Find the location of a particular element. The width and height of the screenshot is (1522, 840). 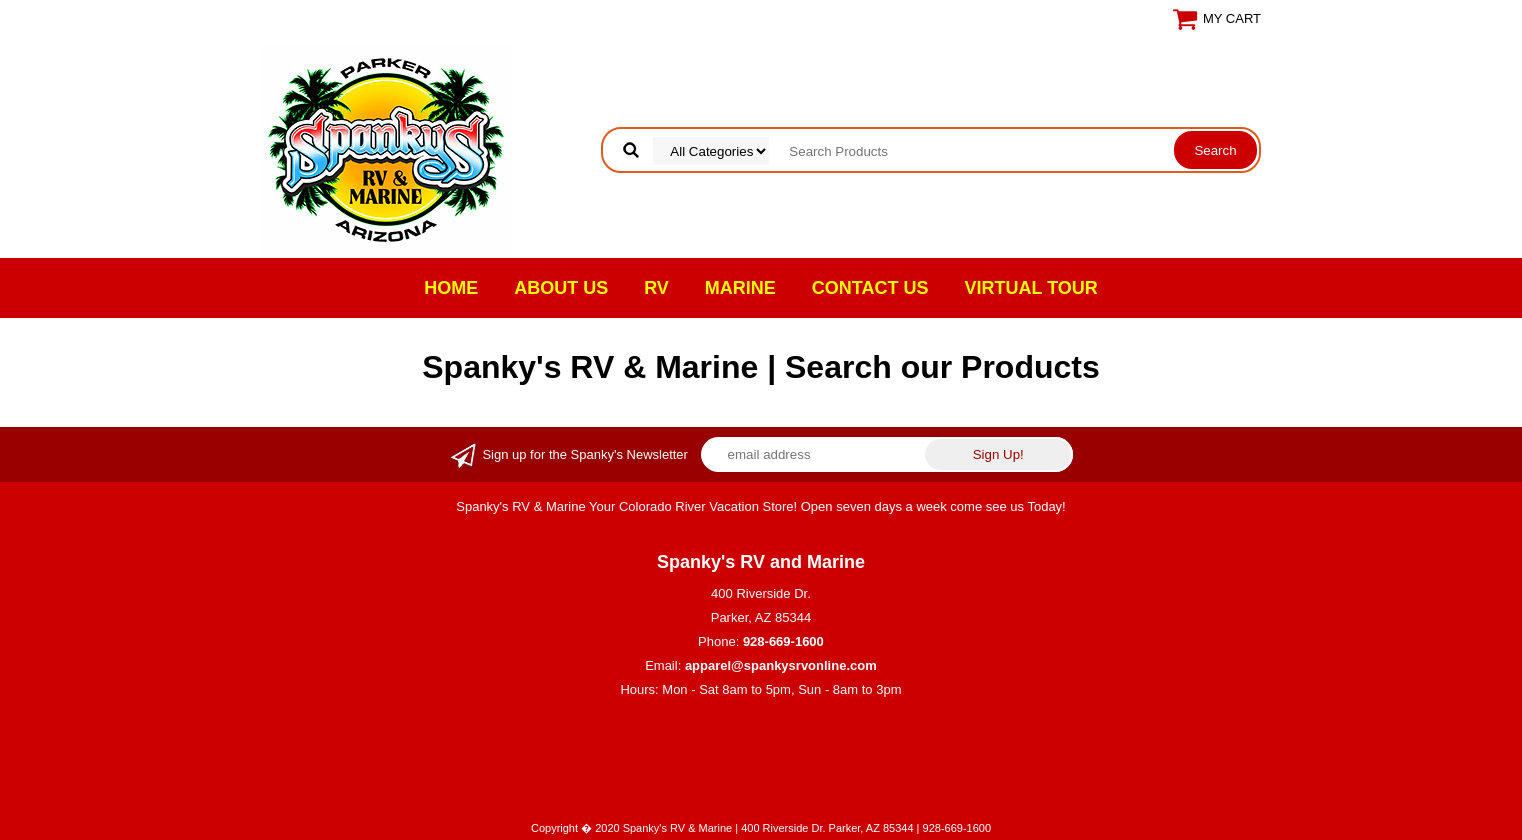

Home is located at coordinates (451, 288).